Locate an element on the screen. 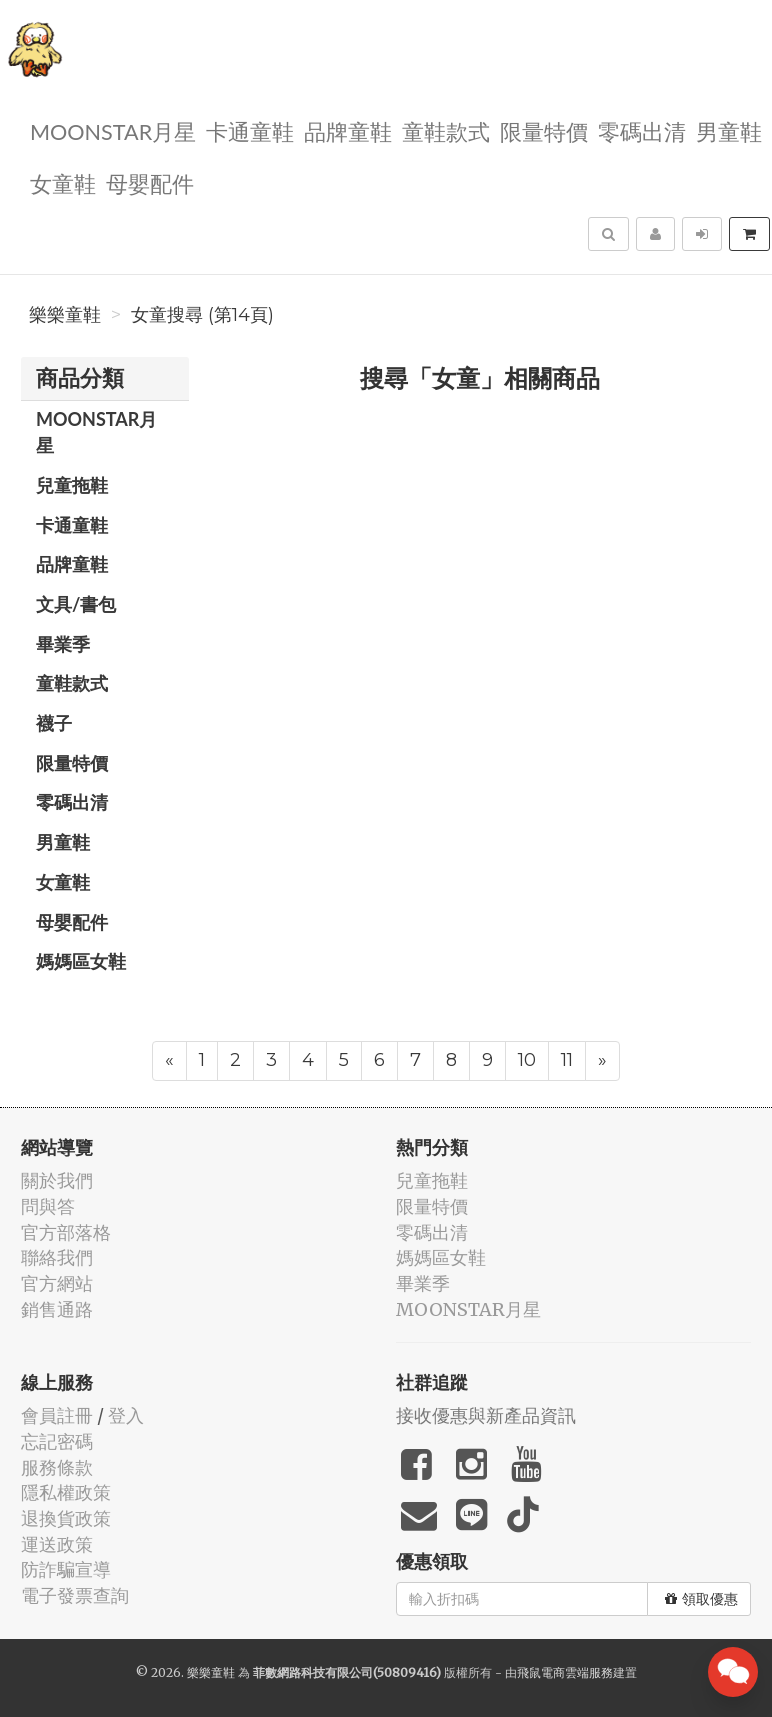 This screenshot has width=772, height=1717. 限量特價 is located at coordinates (544, 130).